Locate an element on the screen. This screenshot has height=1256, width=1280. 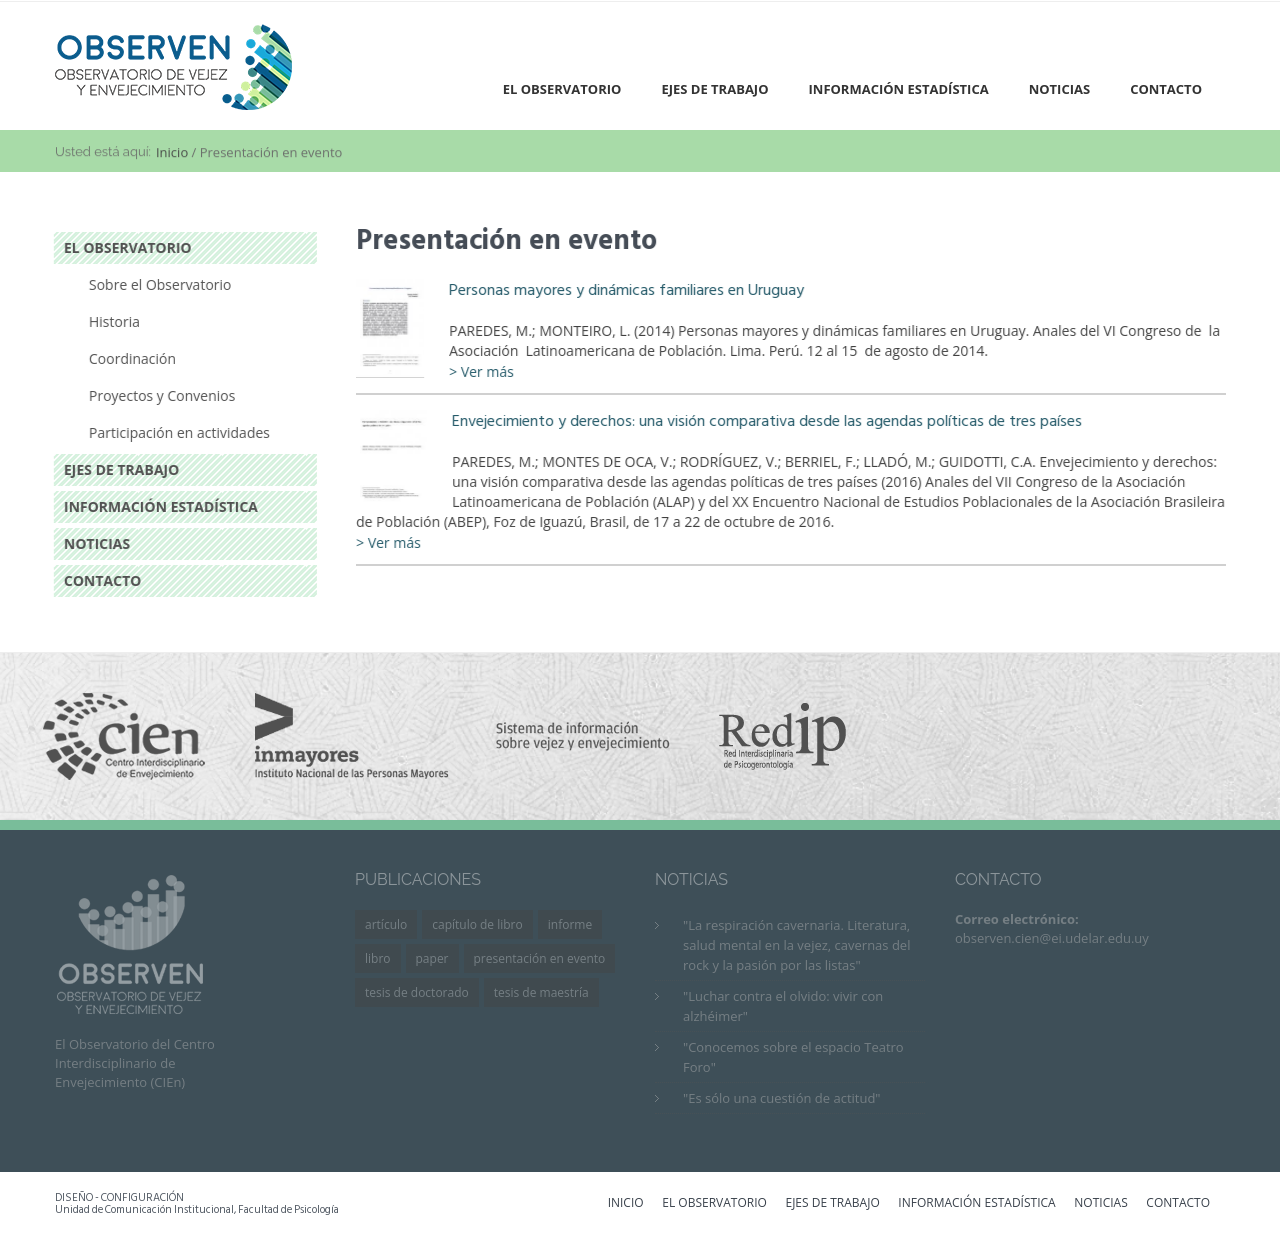
Informe is located at coordinates (570, 924).